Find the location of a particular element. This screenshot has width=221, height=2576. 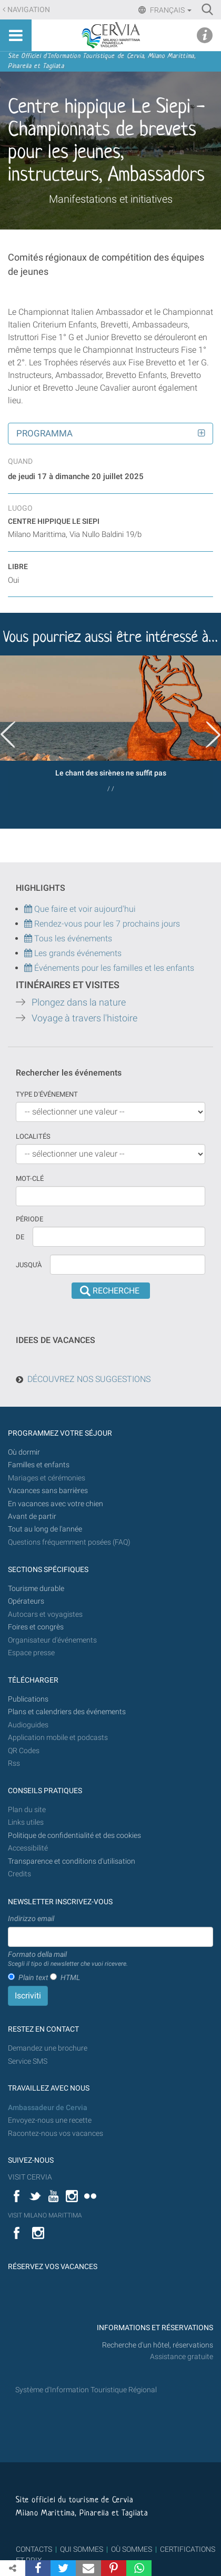

Français [button] is located at coordinates (170, 10).